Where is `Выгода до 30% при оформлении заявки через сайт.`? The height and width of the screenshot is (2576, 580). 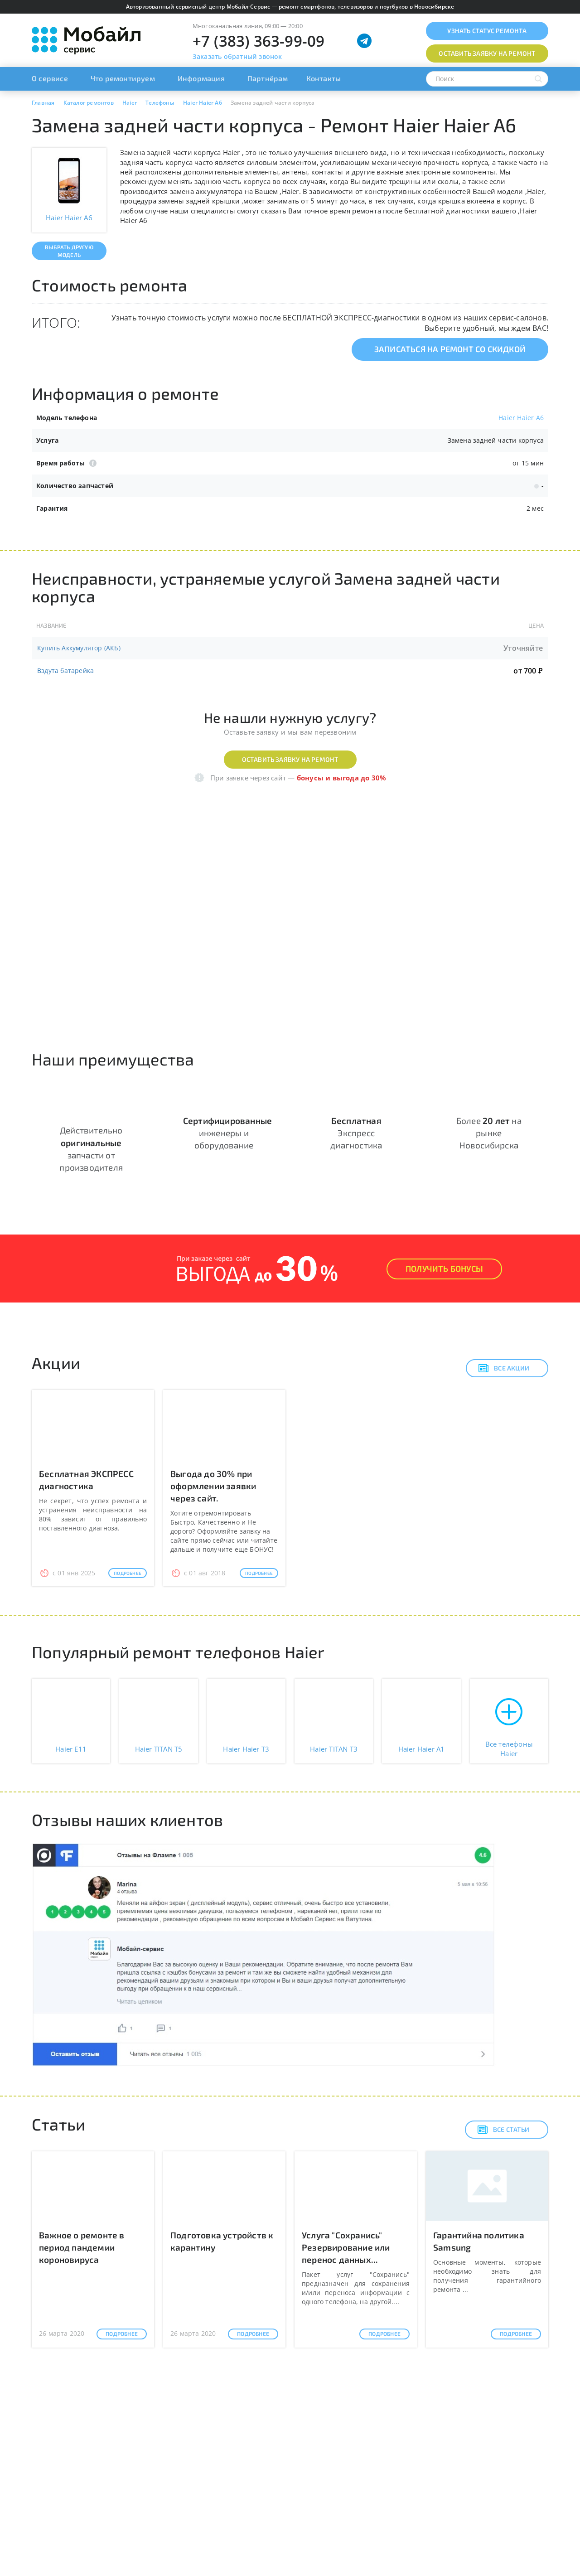 Выгода до 30% при оформлении заявки через сайт. is located at coordinates (213, 1485).